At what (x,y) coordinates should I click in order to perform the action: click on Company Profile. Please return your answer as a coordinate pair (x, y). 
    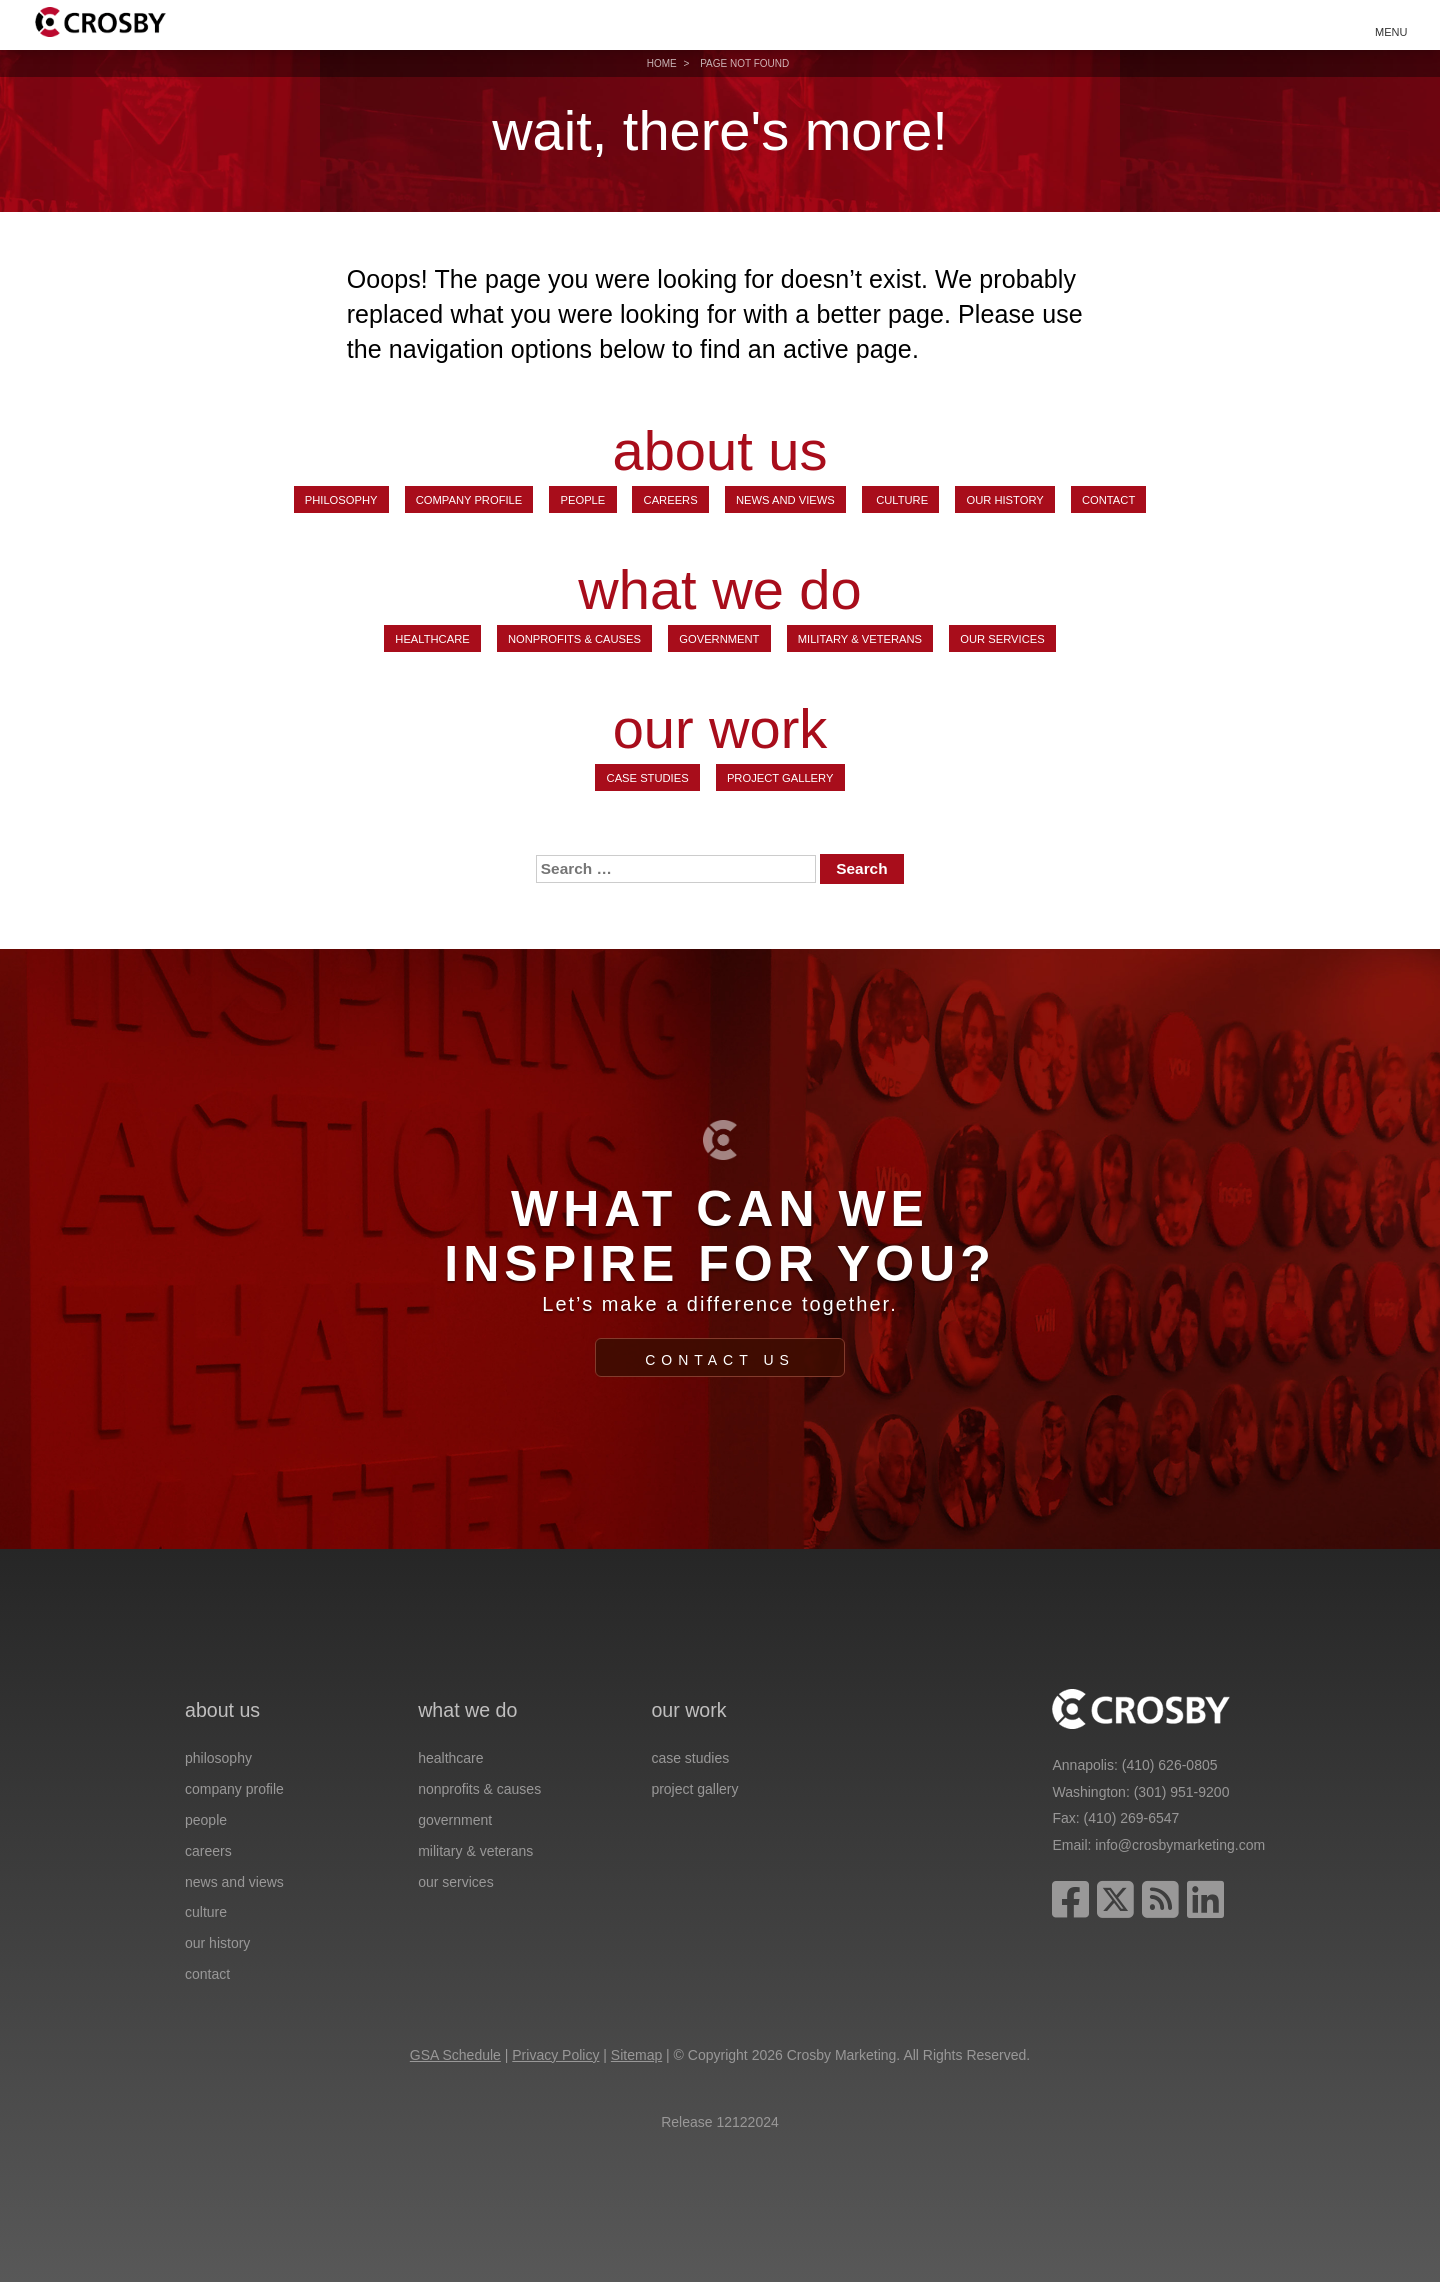
    Looking at the image, I should click on (469, 500).